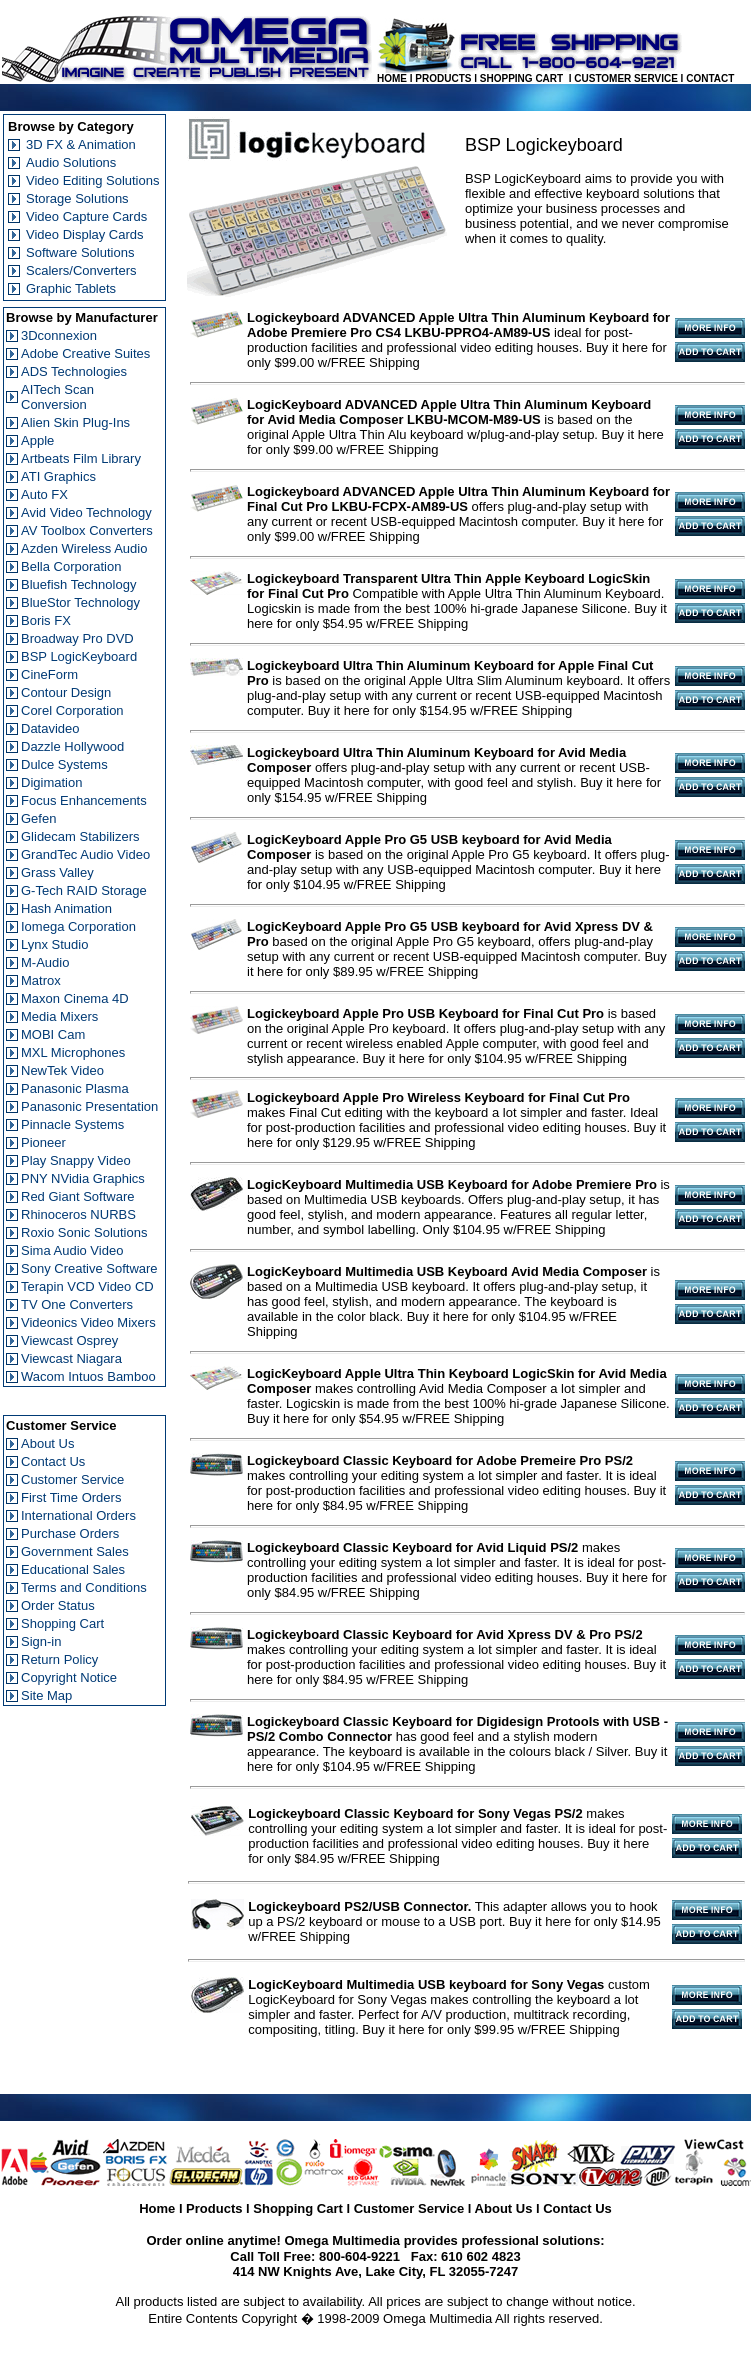  I want to click on Glidecam Stabilizers, so click(80, 836).